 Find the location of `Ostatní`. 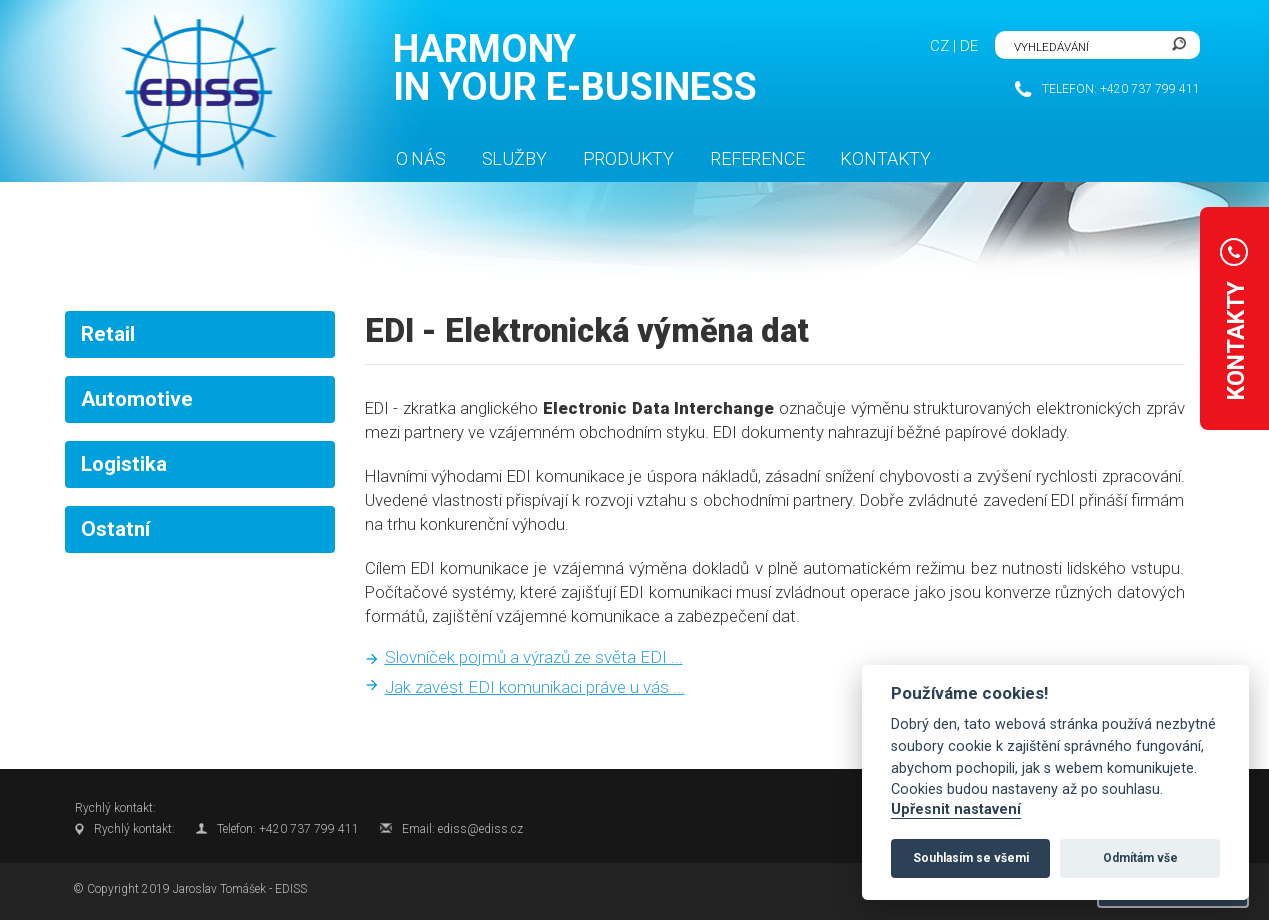

Ostatní is located at coordinates (115, 529).